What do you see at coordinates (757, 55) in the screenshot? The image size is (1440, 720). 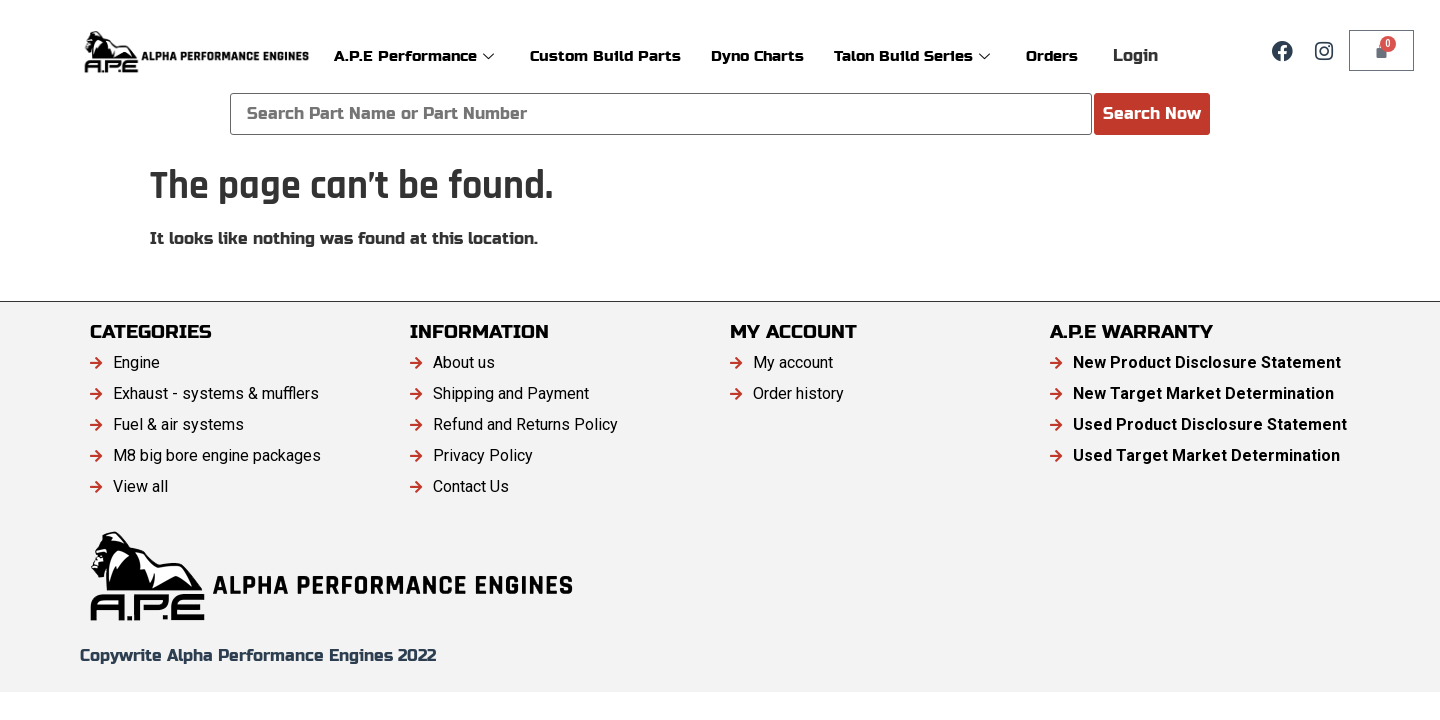 I see `Dyno Charts` at bounding box center [757, 55].